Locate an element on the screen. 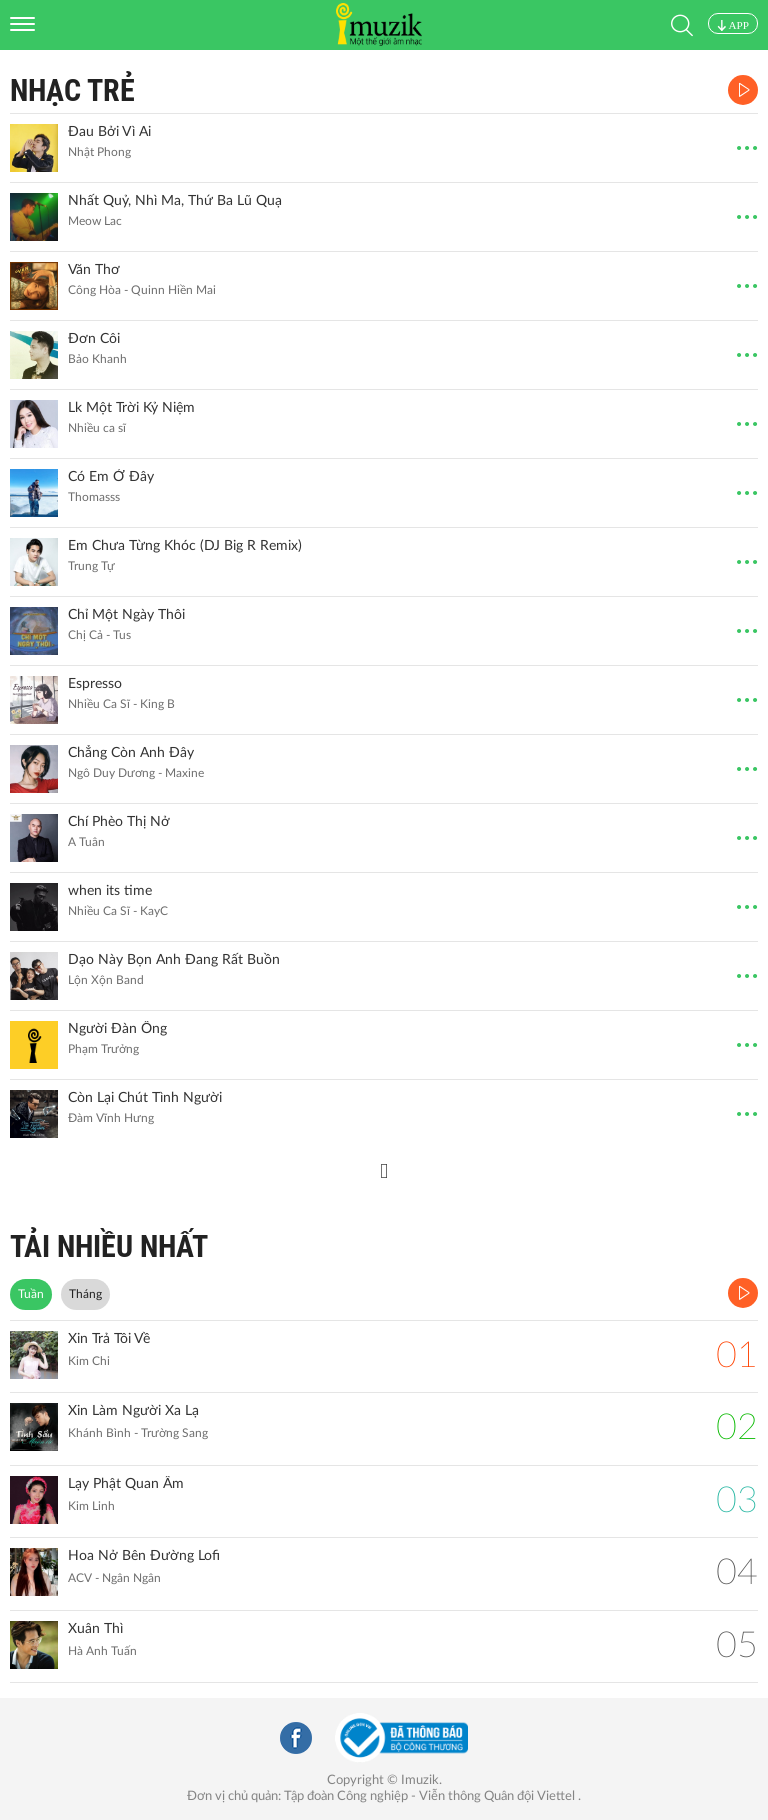 The height and width of the screenshot is (1820, 768). Xuân Thì is located at coordinates (95, 1629).